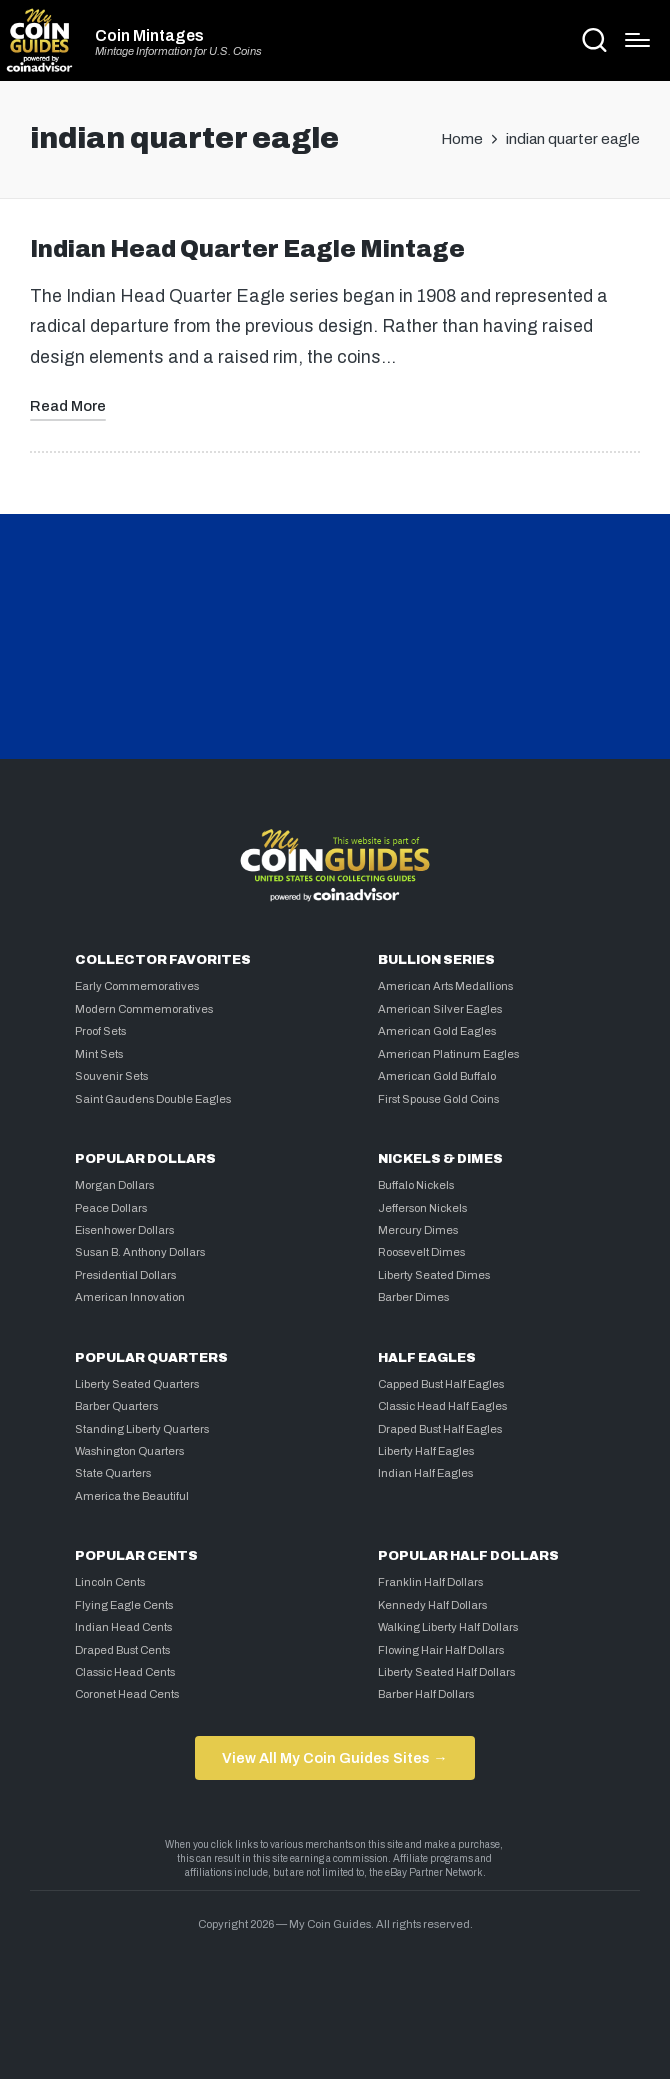 The height and width of the screenshot is (2079, 670). I want to click on Washington Quarters, so click(129, 1451).